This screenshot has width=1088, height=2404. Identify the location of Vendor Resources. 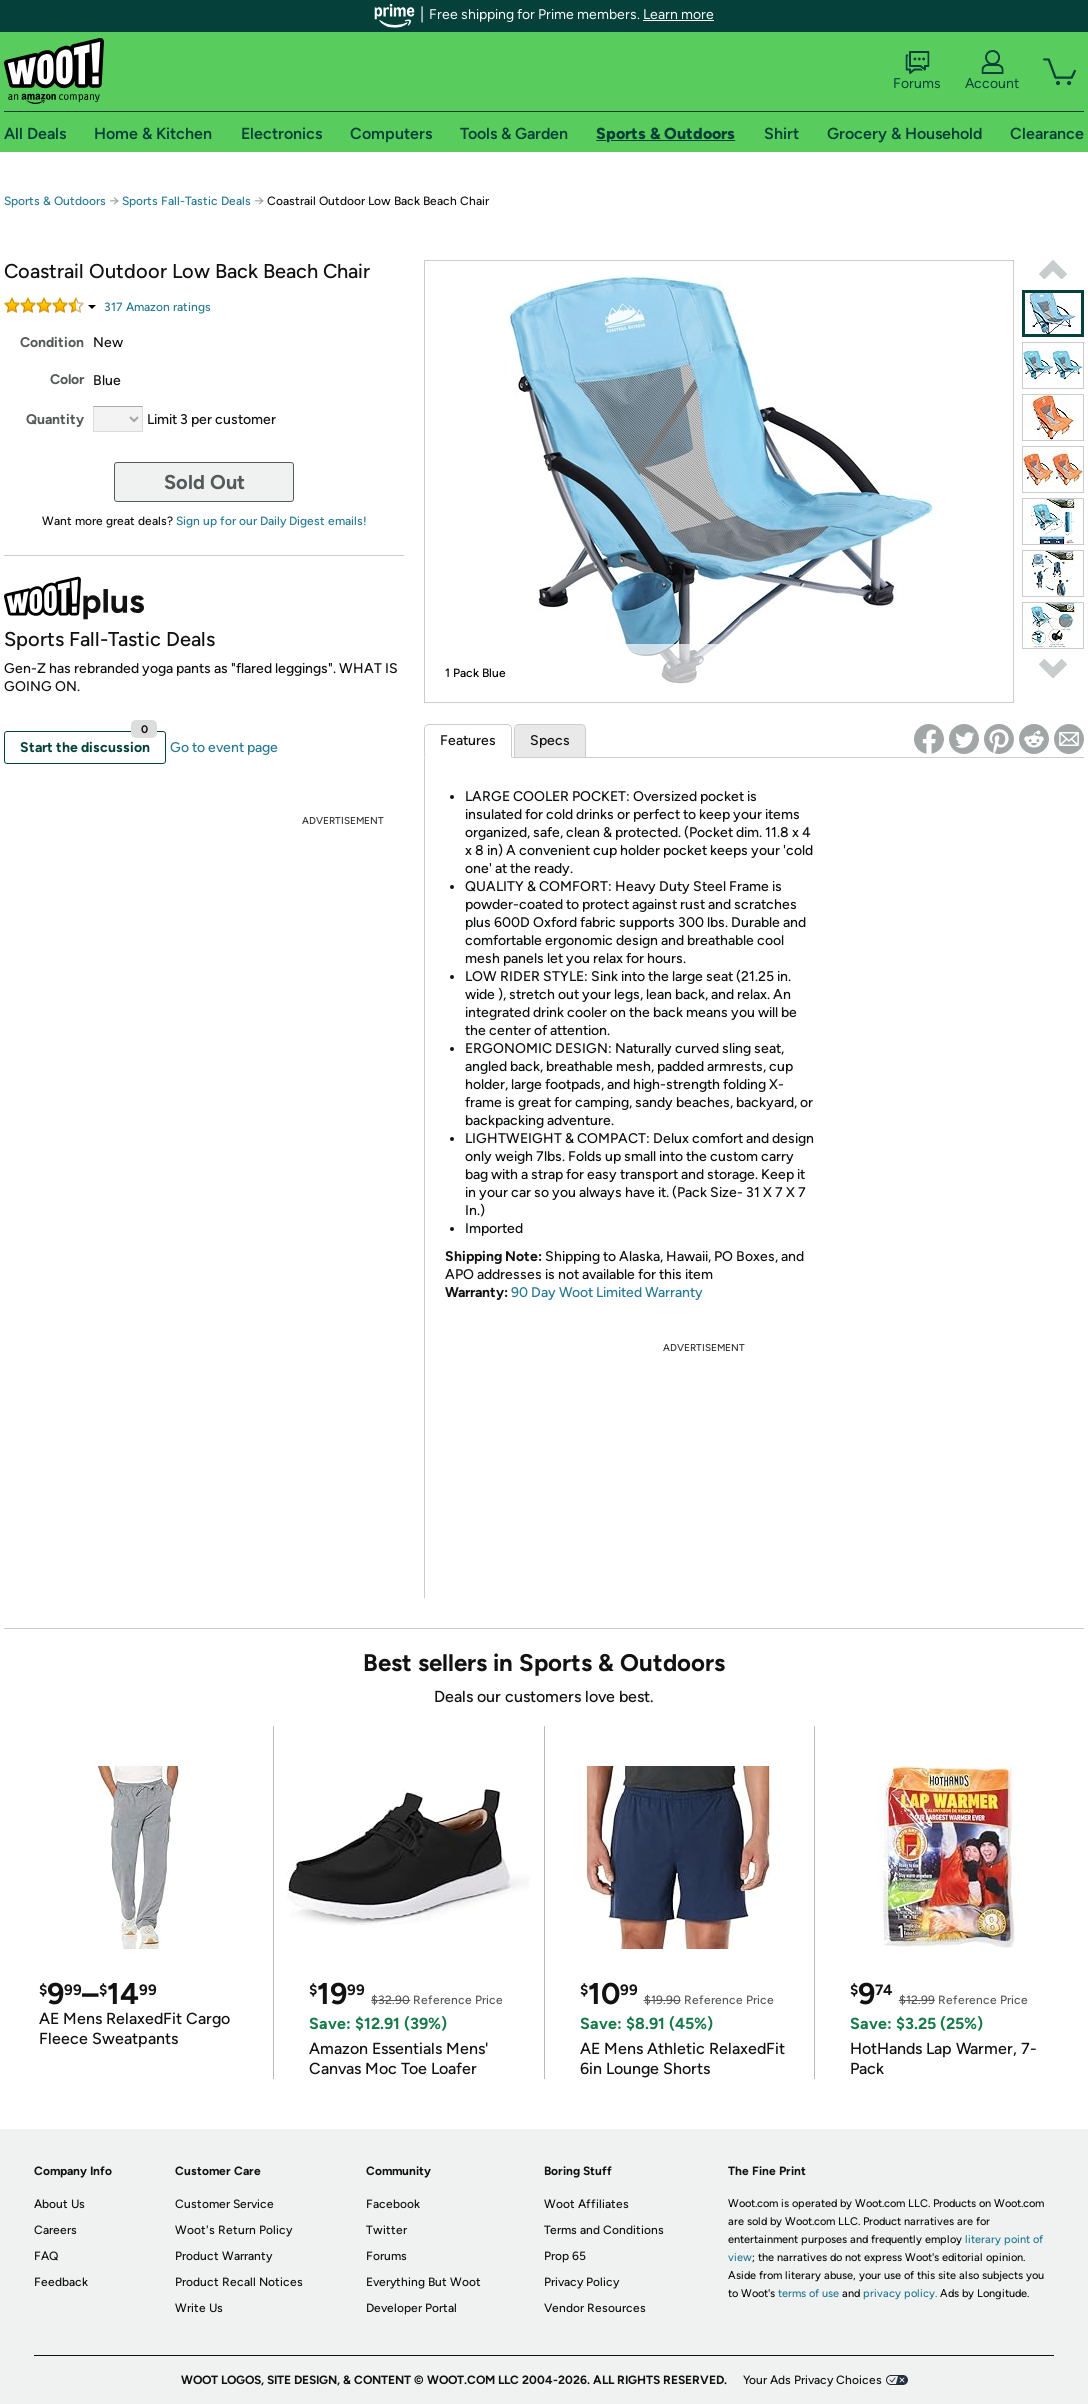
(595, 2308).